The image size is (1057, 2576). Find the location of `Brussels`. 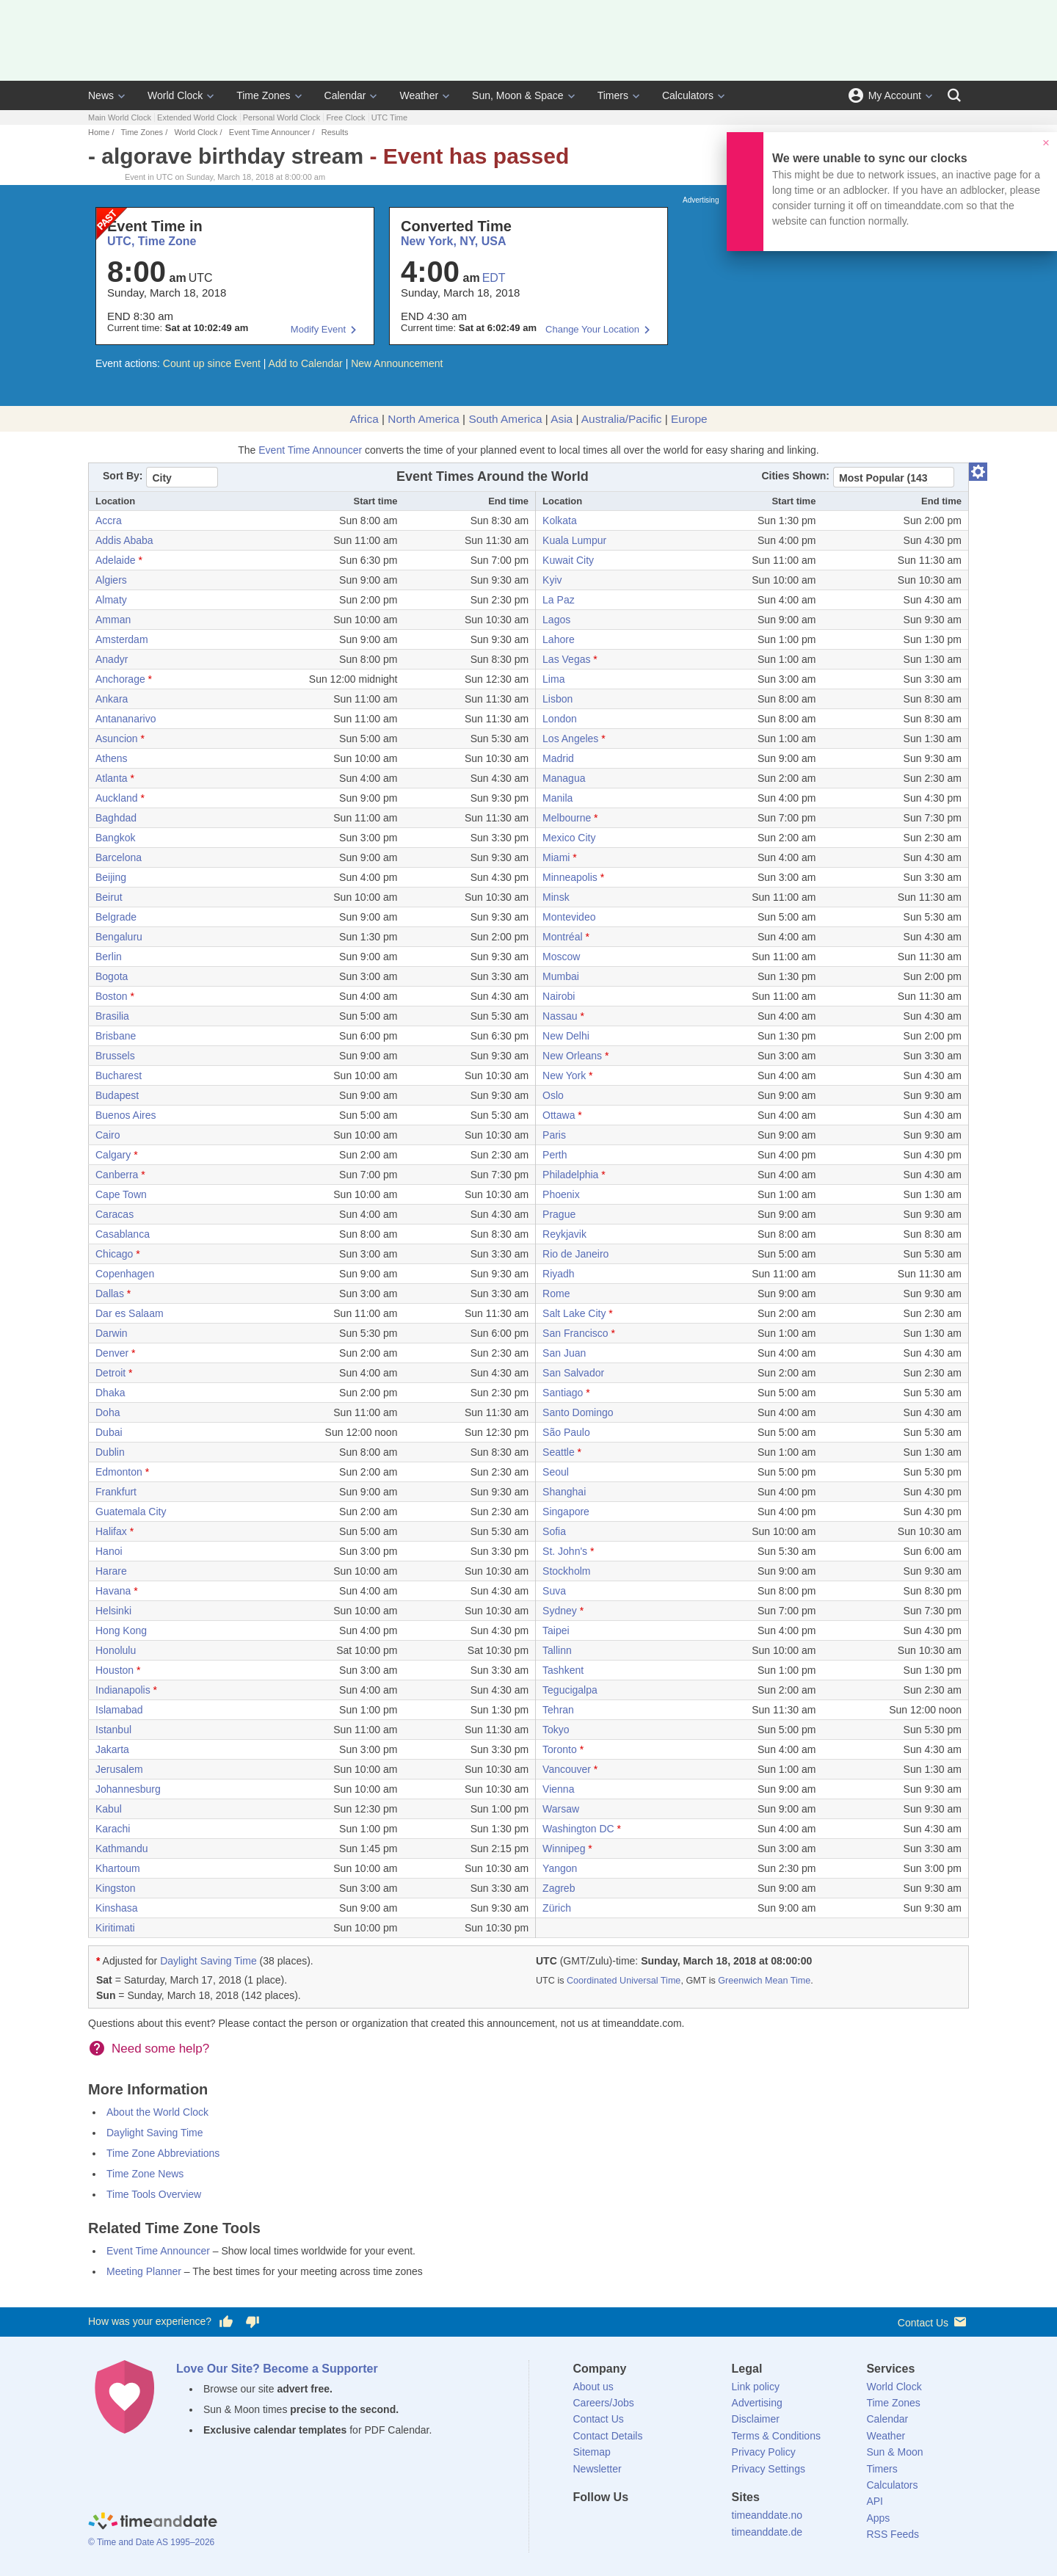

Brussels is located at coordinates (115, 1056).